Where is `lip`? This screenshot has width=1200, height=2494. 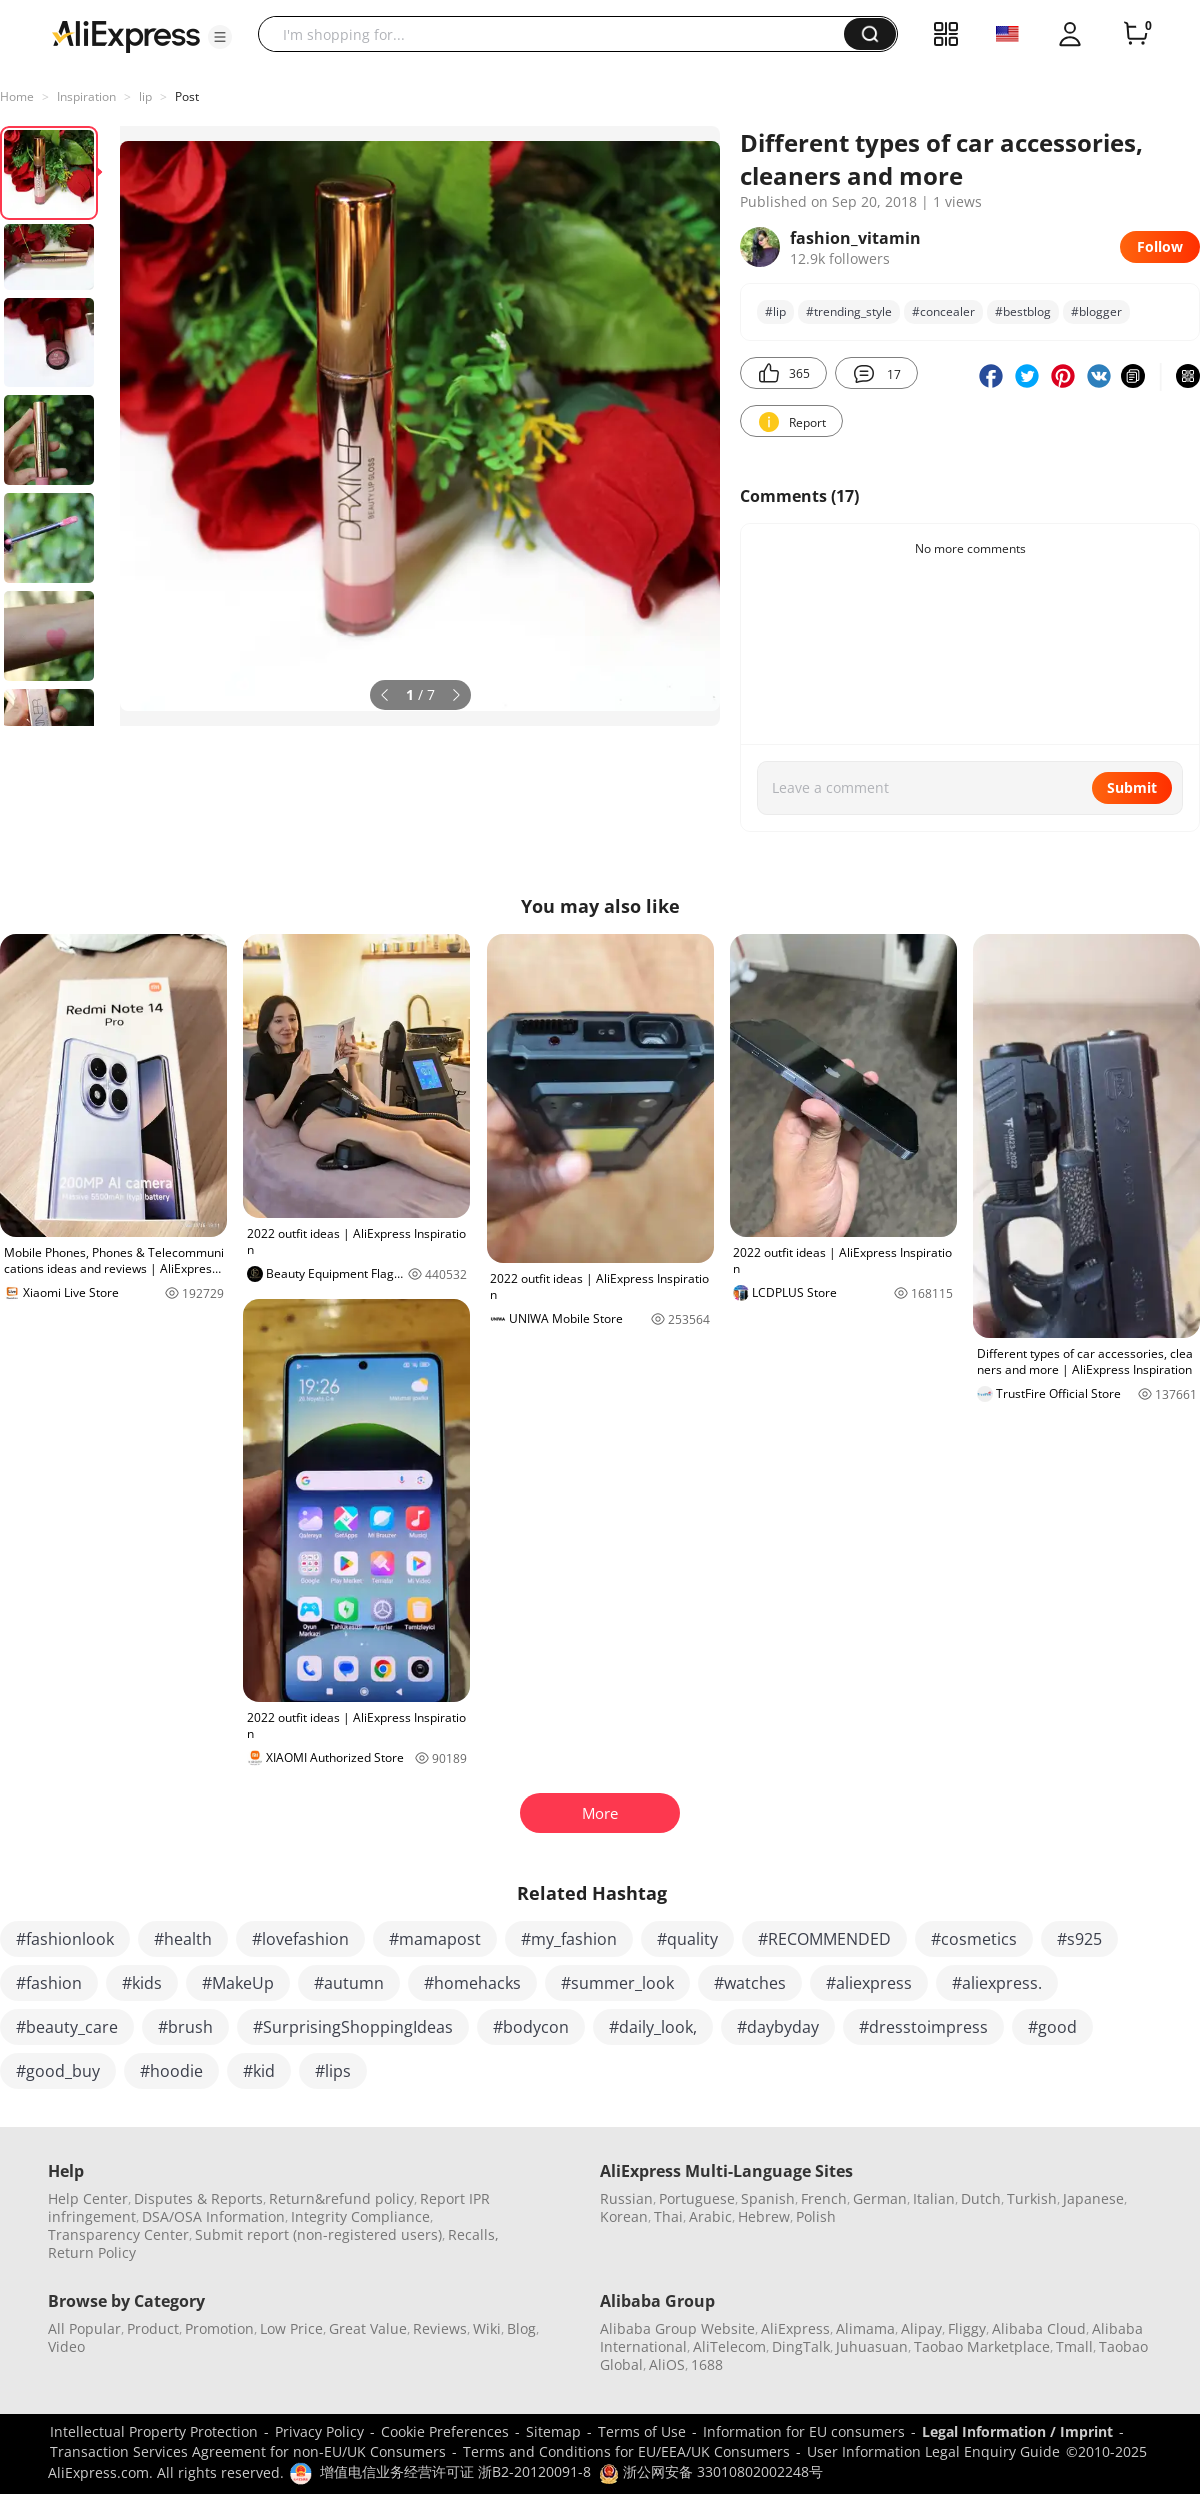
lip is located at coordinates (145, 96).